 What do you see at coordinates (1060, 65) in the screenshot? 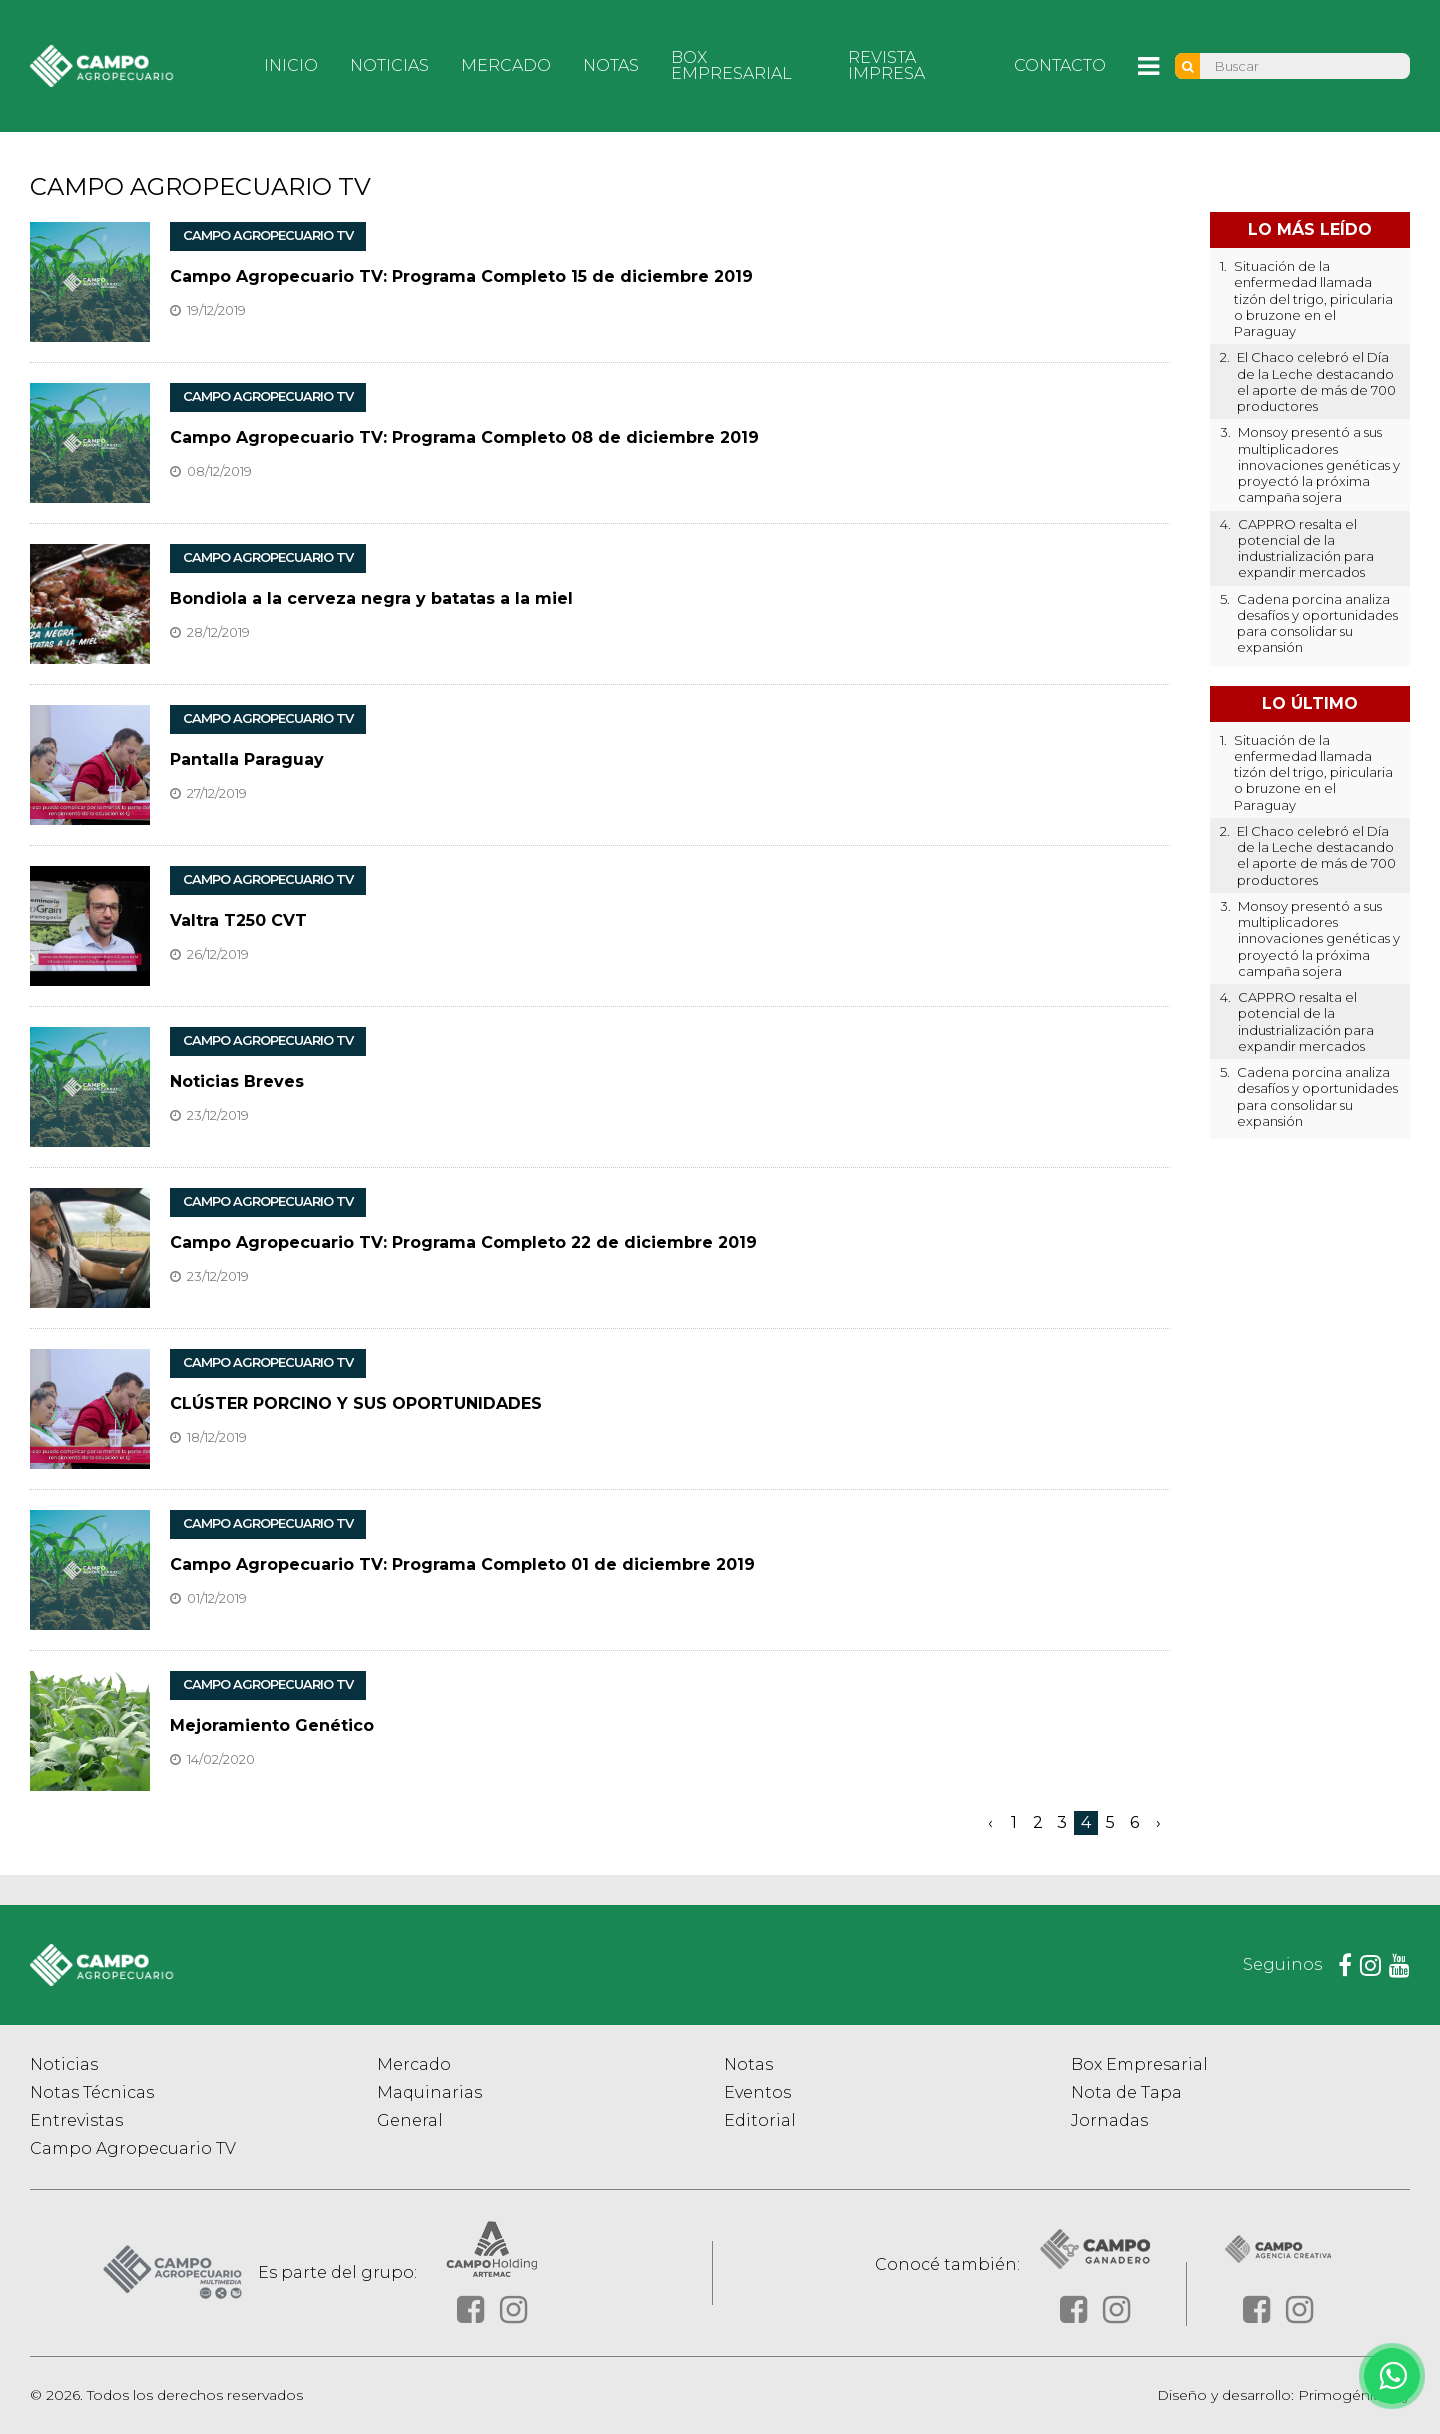
I see `Contacto` at bounding box center [1060, 65].